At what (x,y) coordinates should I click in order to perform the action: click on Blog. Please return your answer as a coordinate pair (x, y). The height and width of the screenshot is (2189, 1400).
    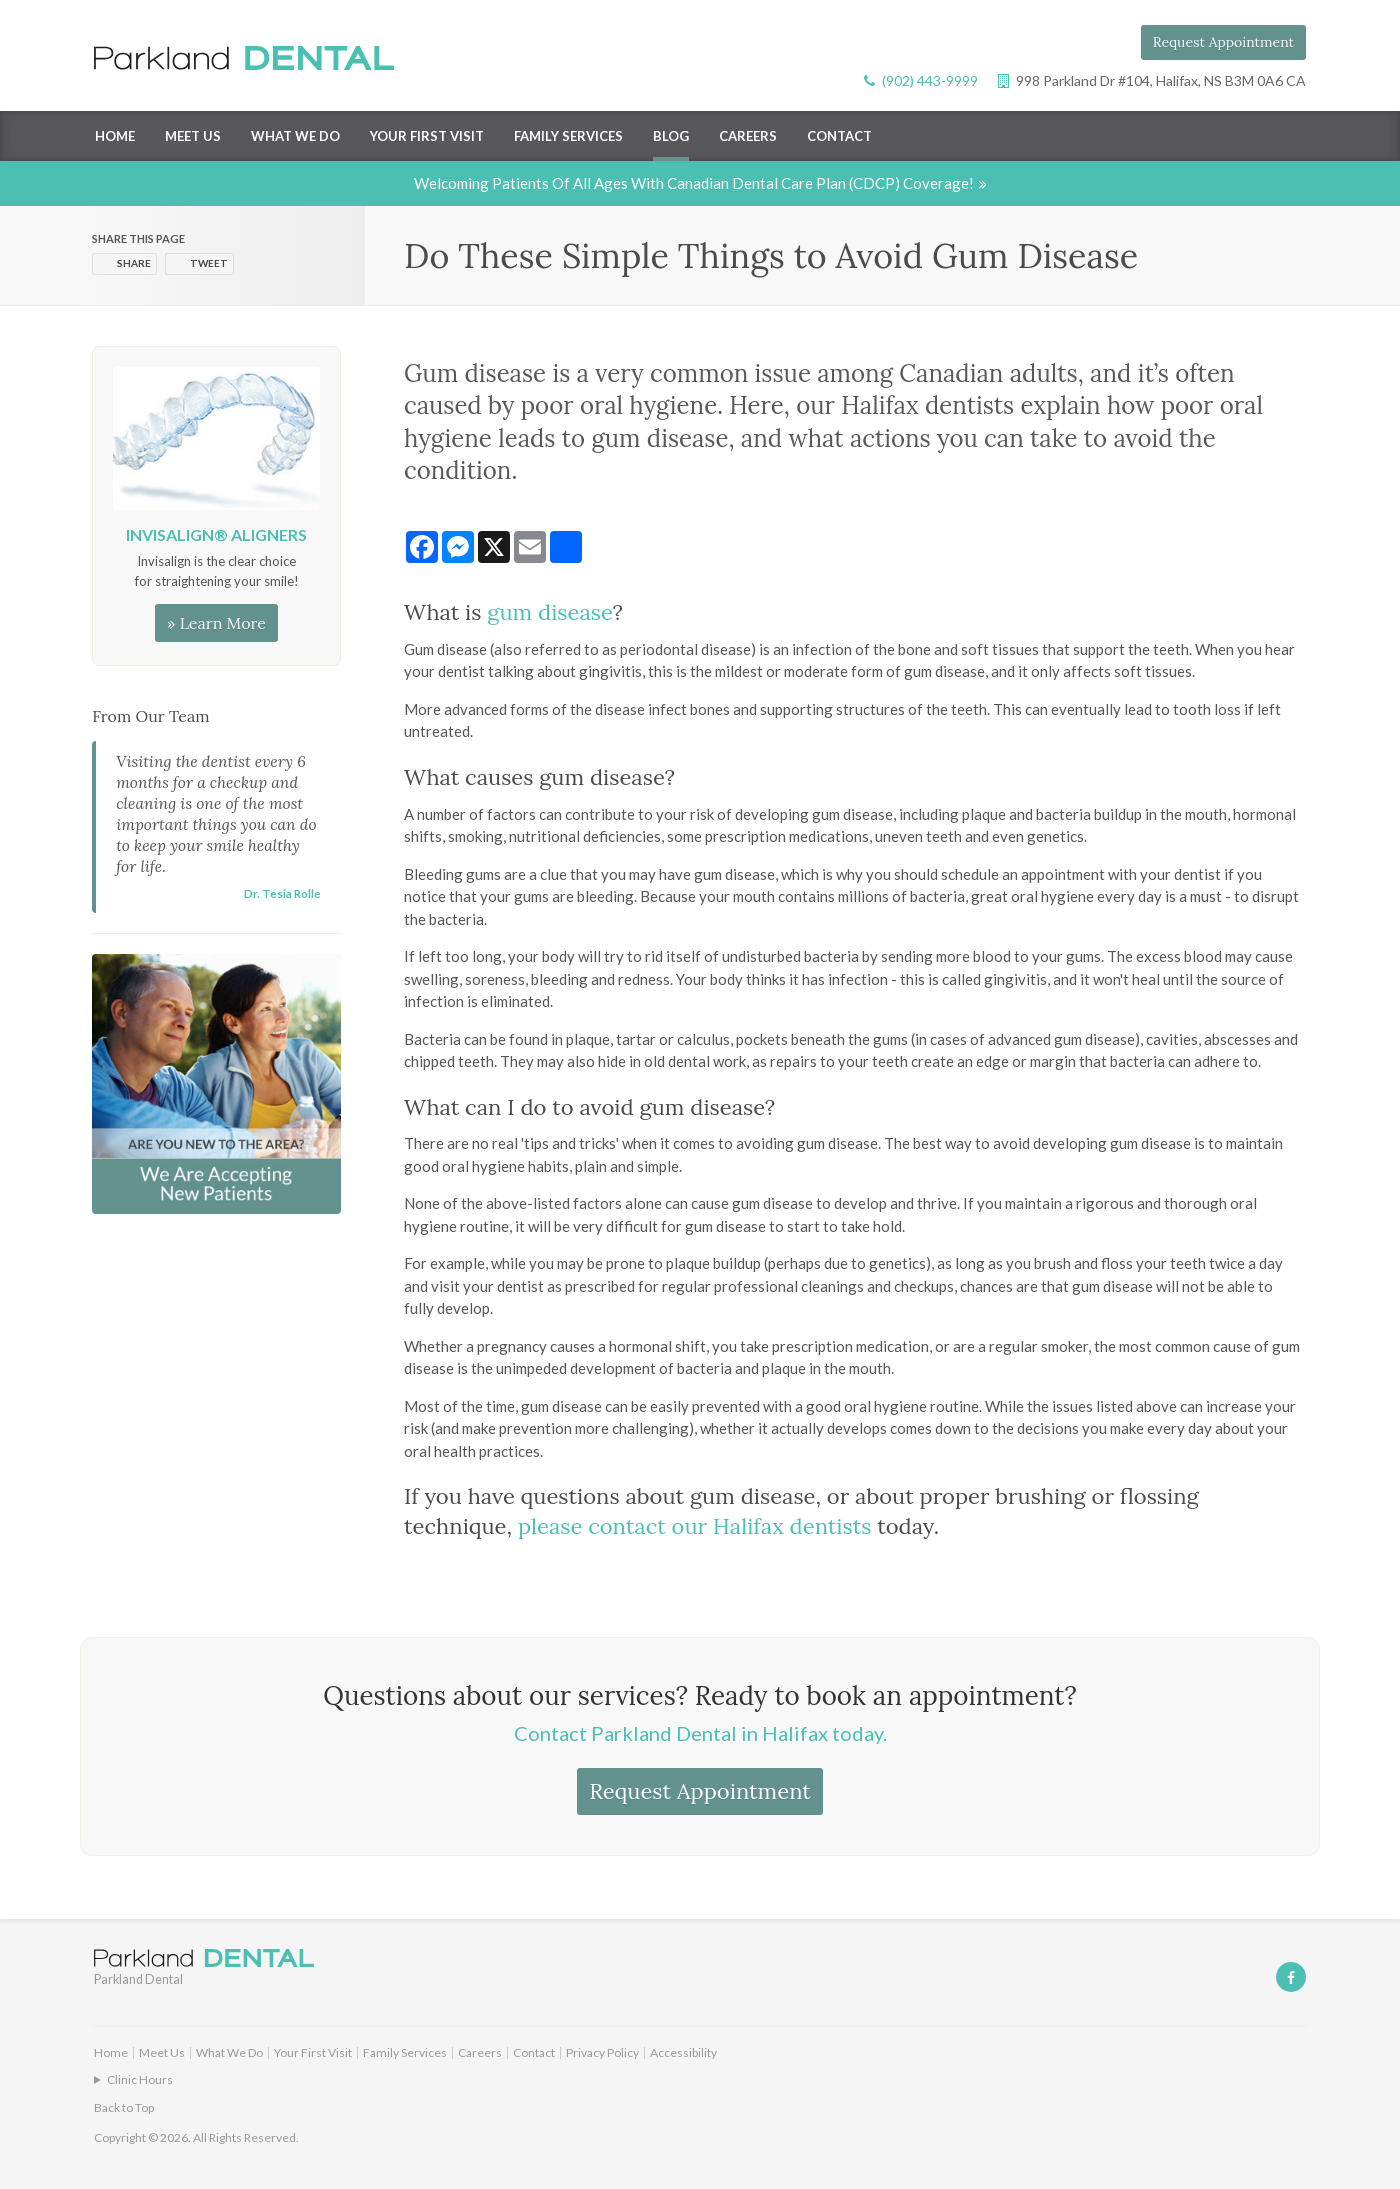
    Looking at the image, I should click on (671, 136).